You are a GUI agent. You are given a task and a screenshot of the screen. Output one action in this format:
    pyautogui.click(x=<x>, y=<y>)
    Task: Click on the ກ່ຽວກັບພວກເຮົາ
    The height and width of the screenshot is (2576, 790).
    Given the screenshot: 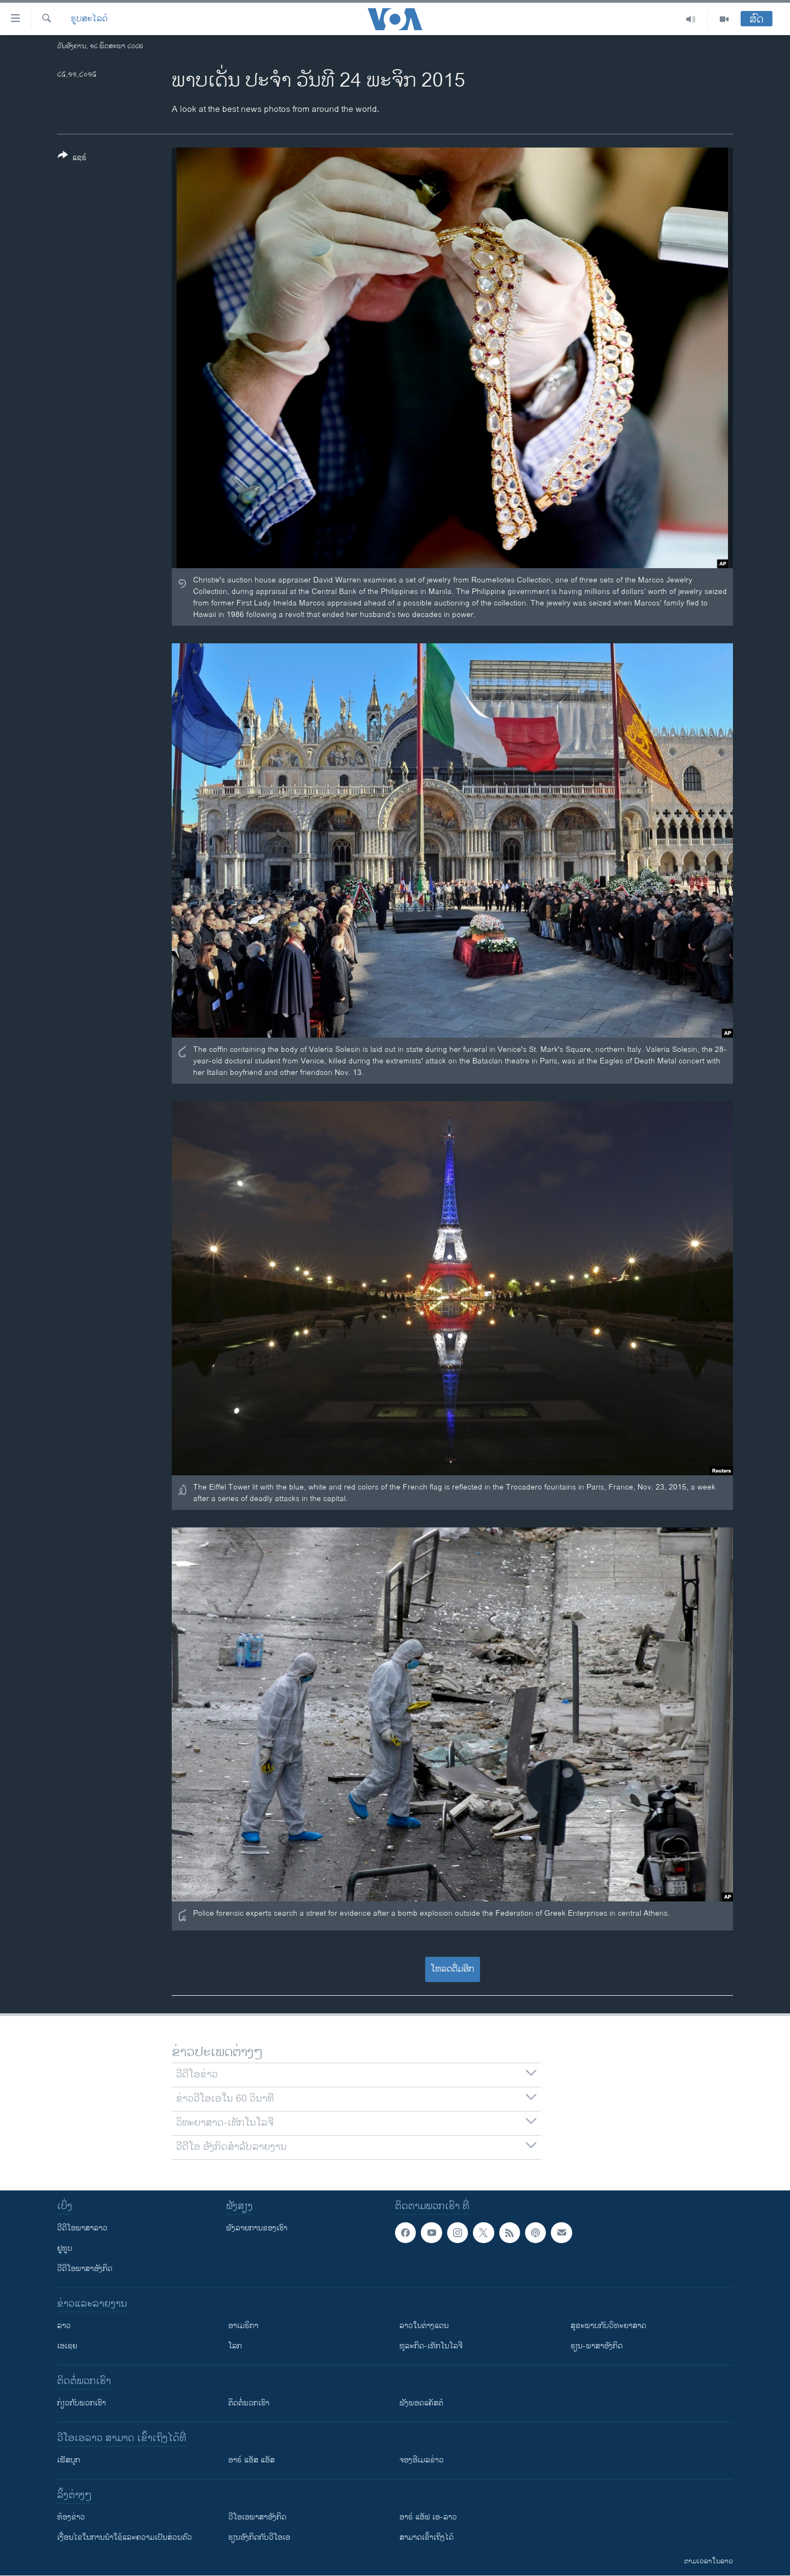 What is the action you would take?
    pyautogui.click(x=81, y=2403)
    